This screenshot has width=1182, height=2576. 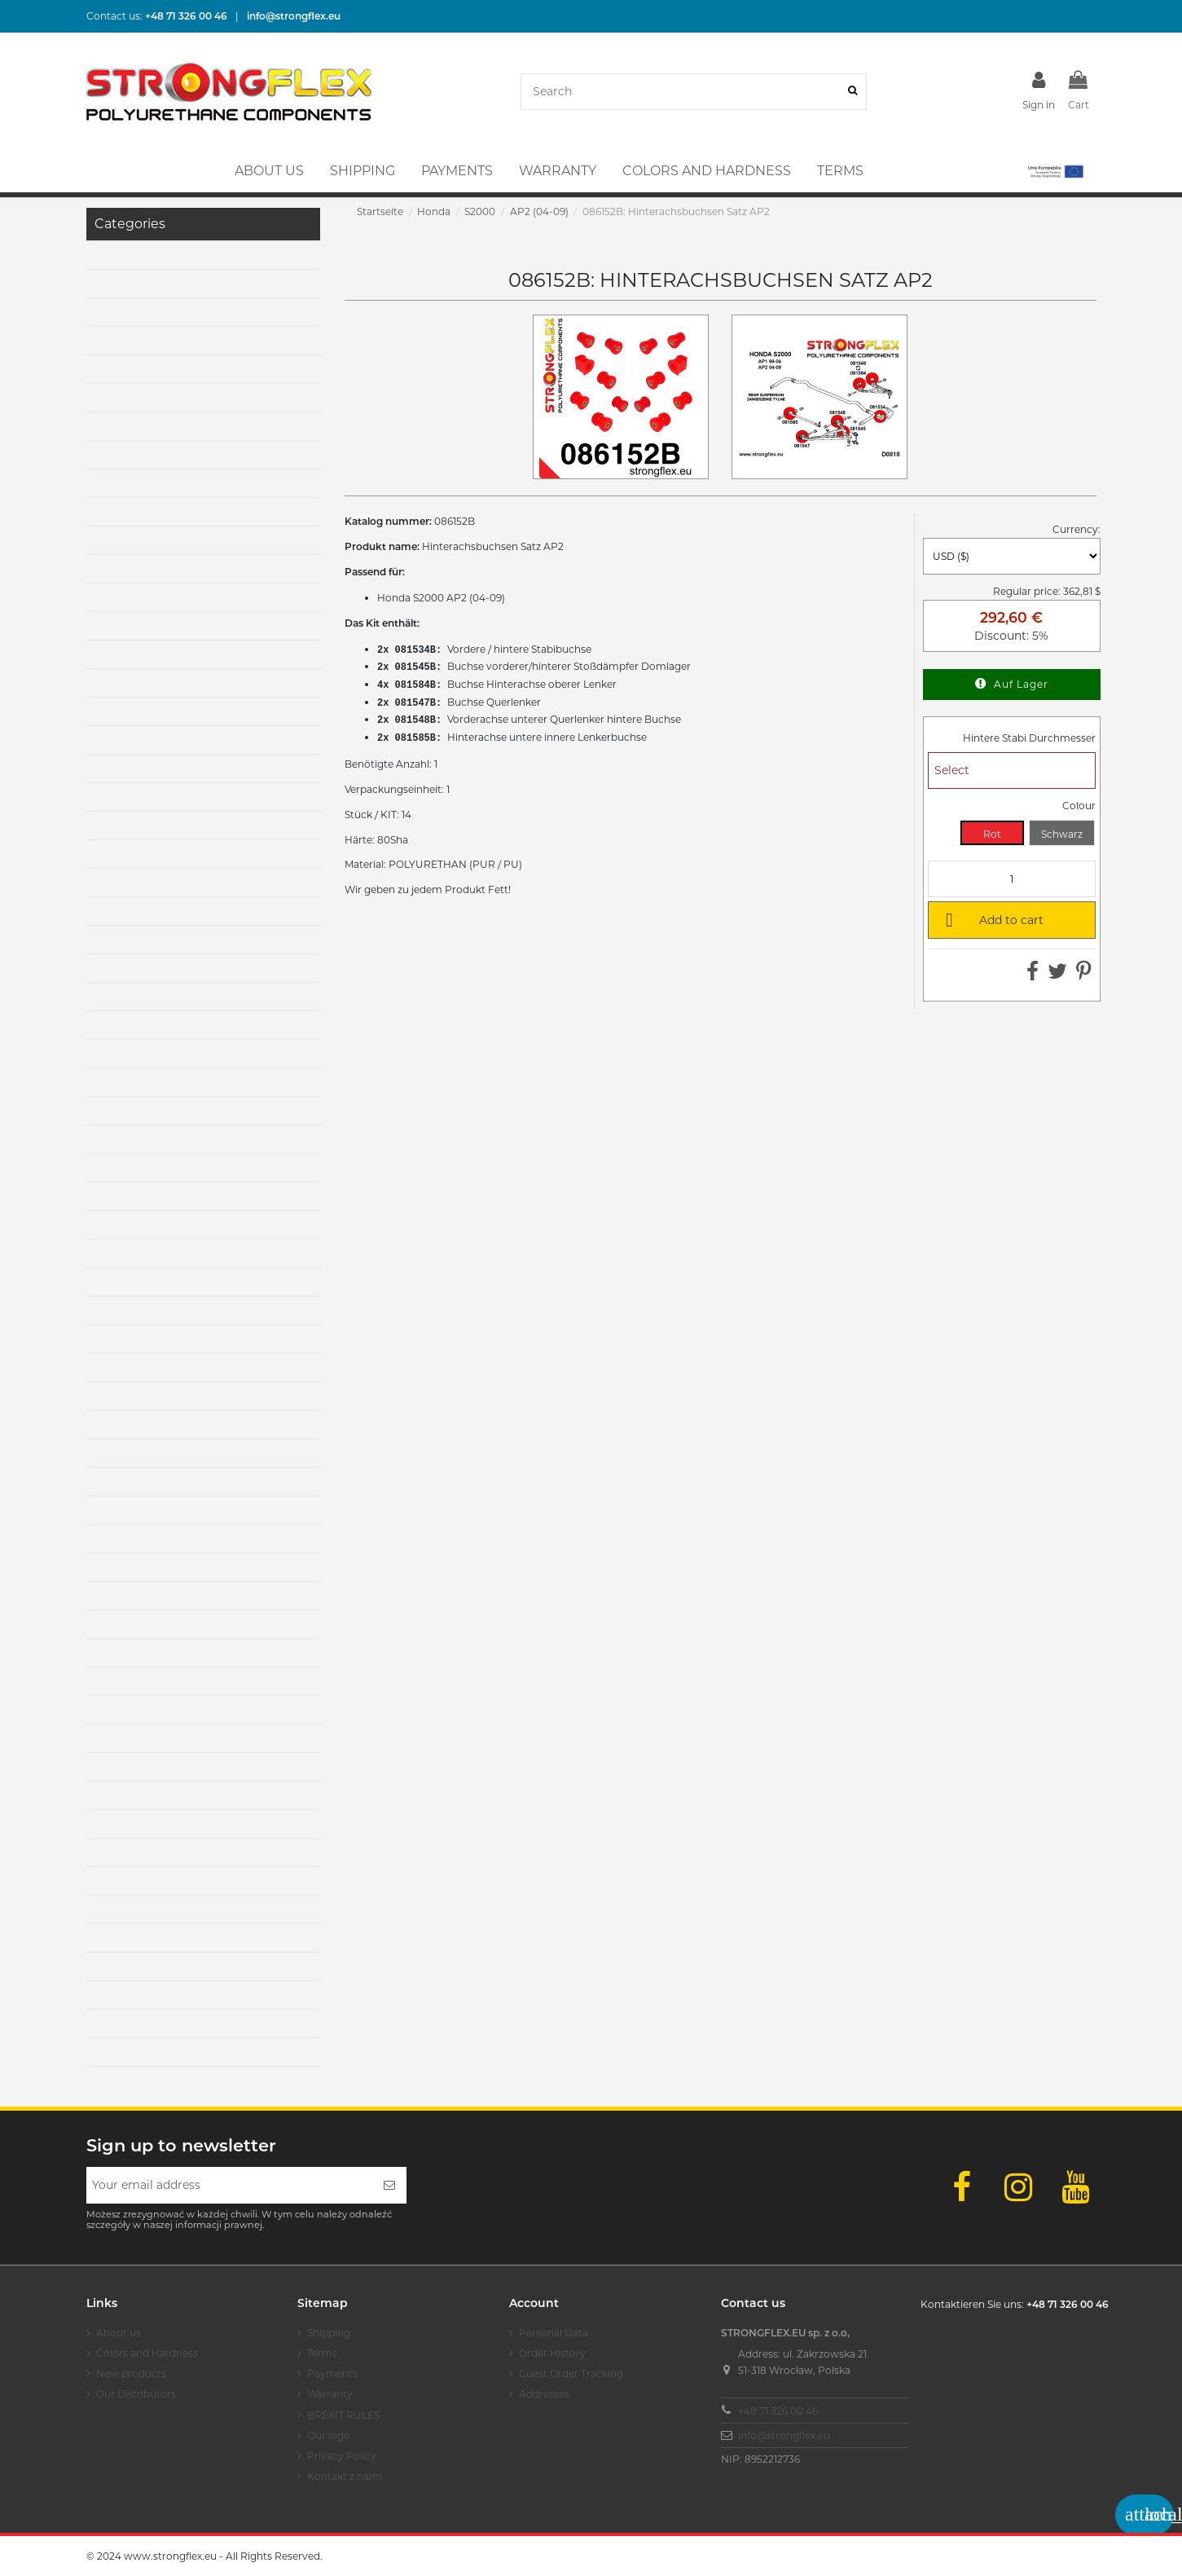 I want to click on Personal Data, so click(x=553, y=2333).